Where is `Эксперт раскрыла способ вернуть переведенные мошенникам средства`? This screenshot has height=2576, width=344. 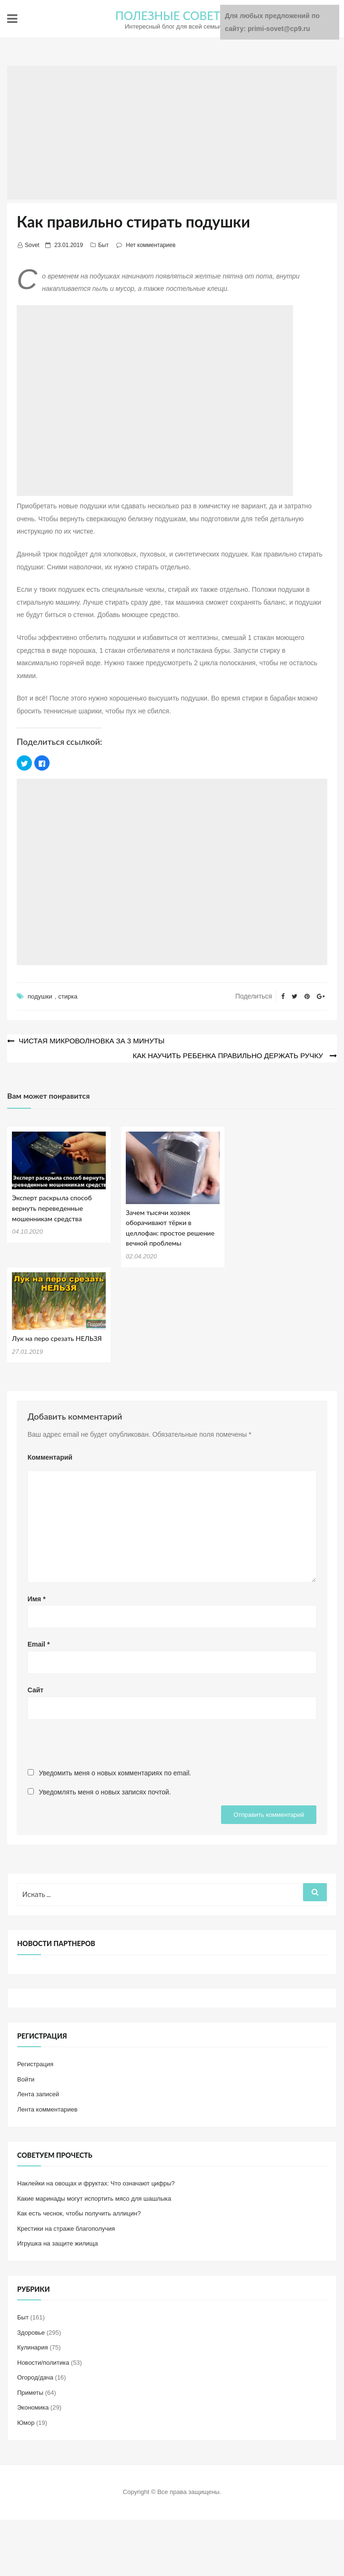 Эксперт раскрыла способ вернуть переведенные мошенникам средства is located at coordinates (52, 1207).